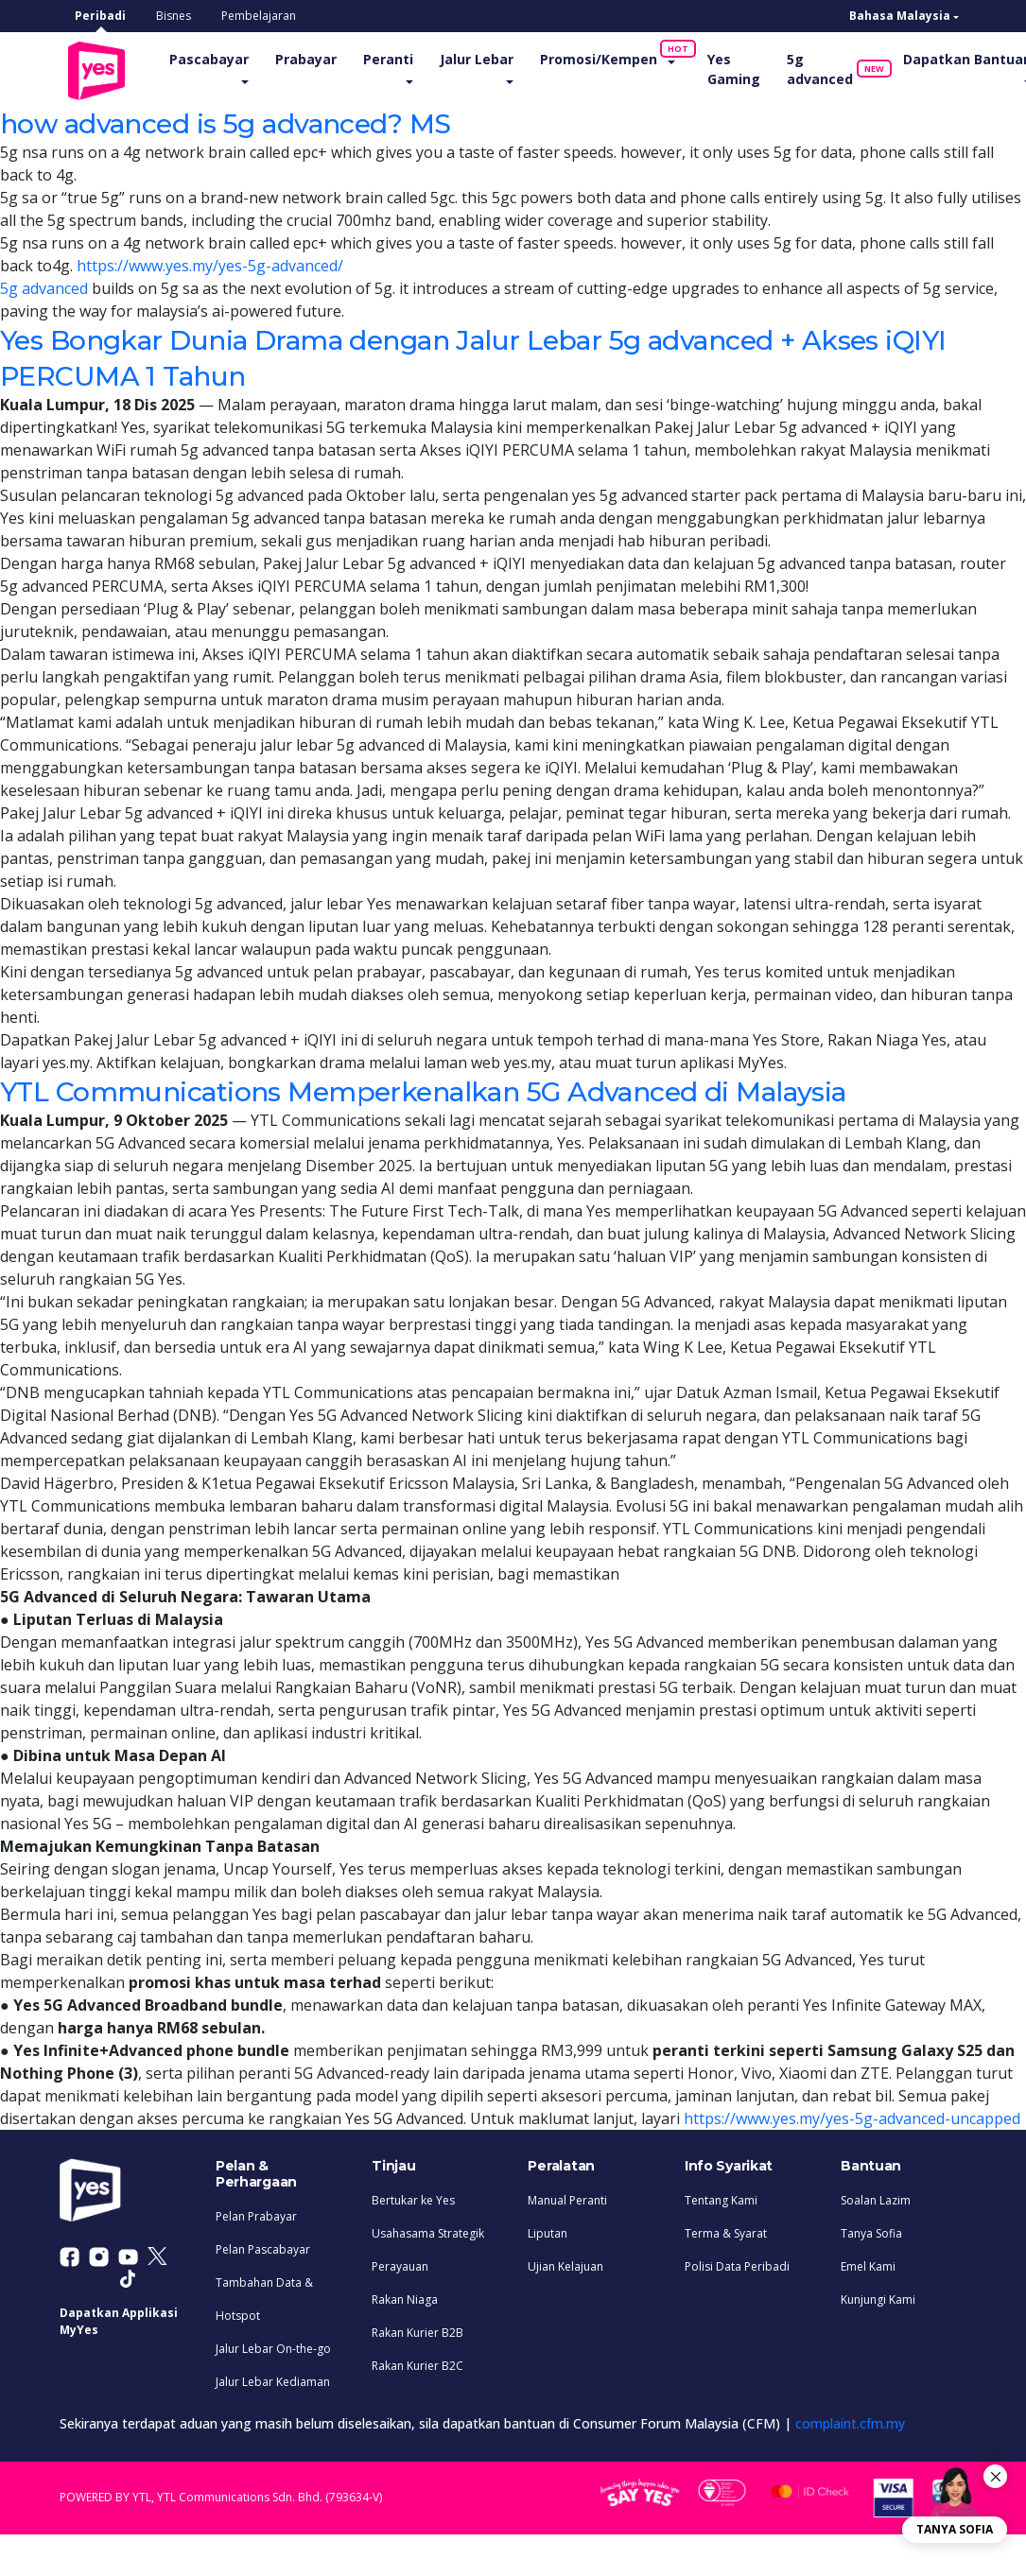  What do you see at coordinates (721, 2198) in the screenshot?
I see `Tentang Kami` at bounding box center [721, 2198].